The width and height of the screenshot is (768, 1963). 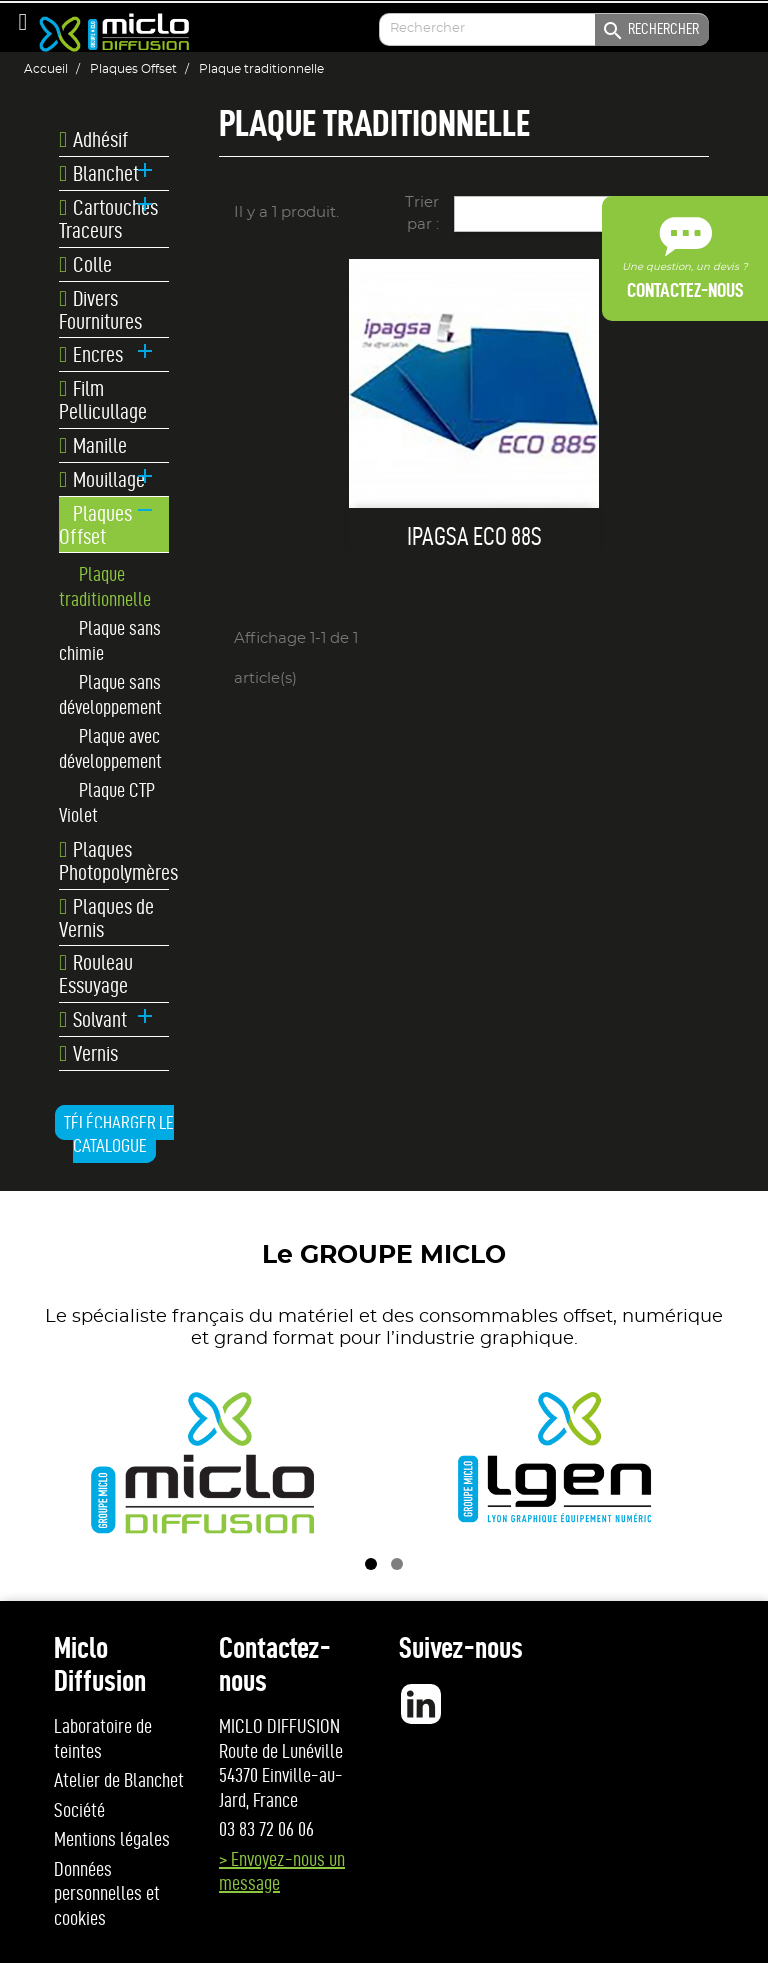 What do you see at coordinates (107, 1893) in the screenshot?
I see `Données personnelles et cookies` at bounding box center [107, 1893].